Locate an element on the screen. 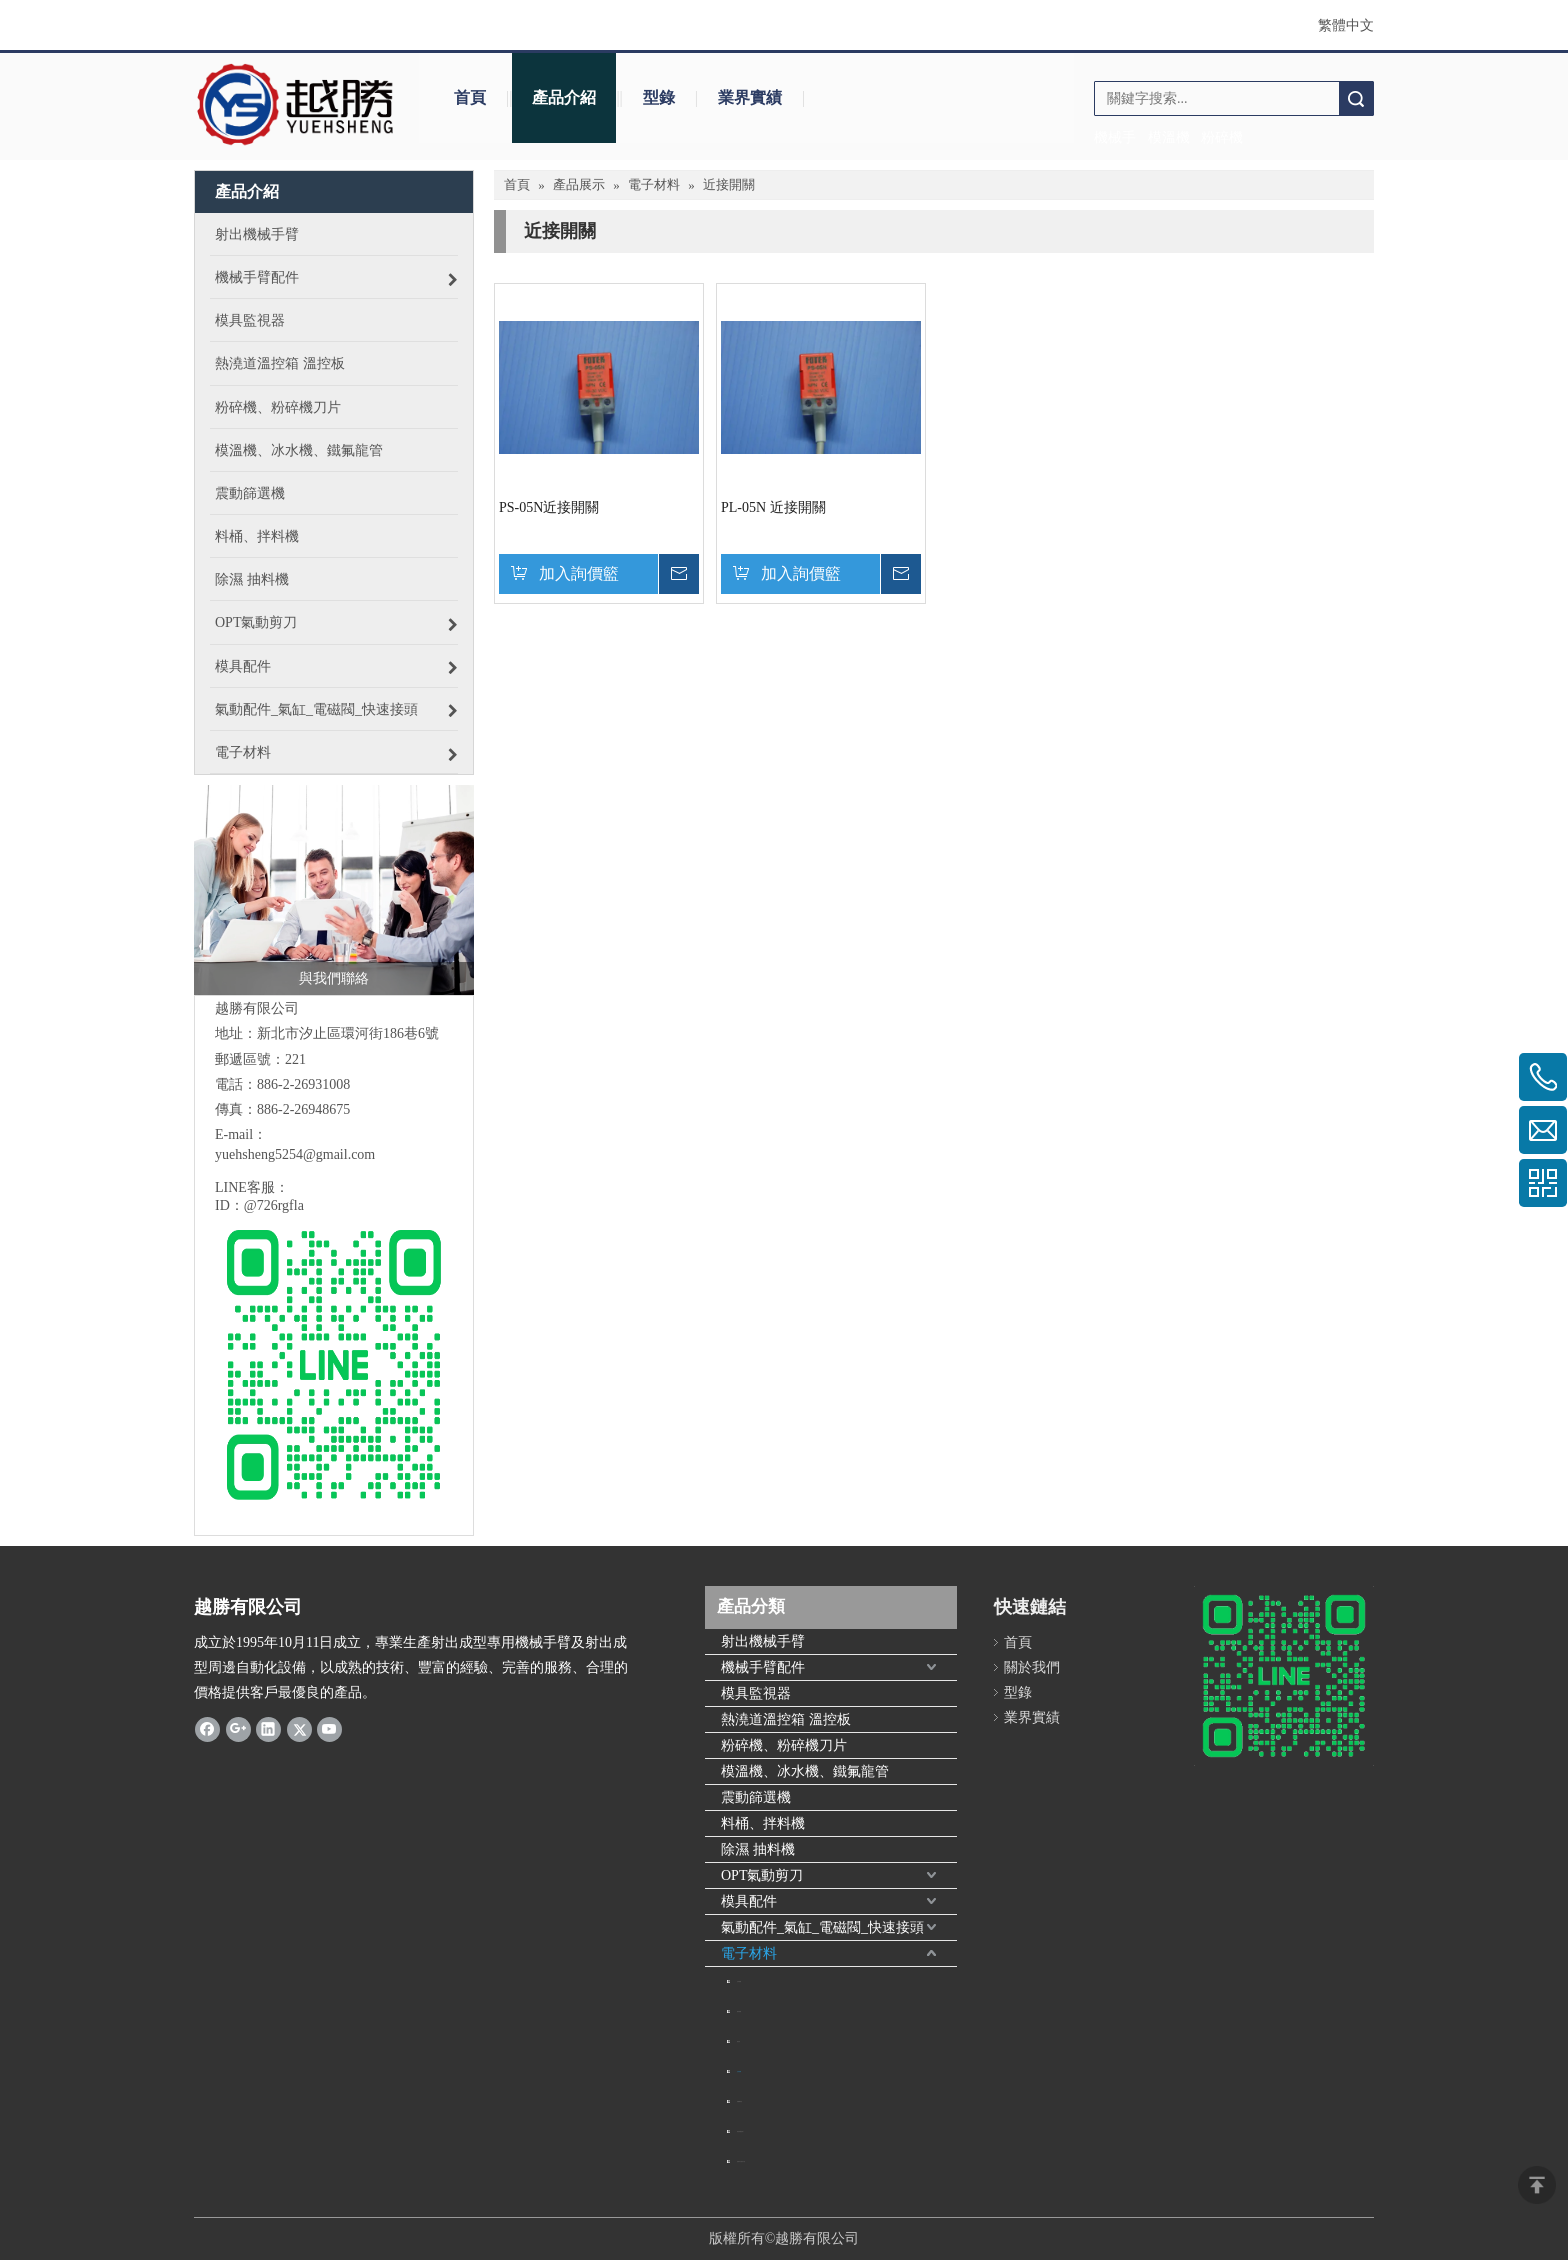 This screenshot has width=1568, height=2260. 儲氣筒自動排水器 is located at coordinates (741, 2161).